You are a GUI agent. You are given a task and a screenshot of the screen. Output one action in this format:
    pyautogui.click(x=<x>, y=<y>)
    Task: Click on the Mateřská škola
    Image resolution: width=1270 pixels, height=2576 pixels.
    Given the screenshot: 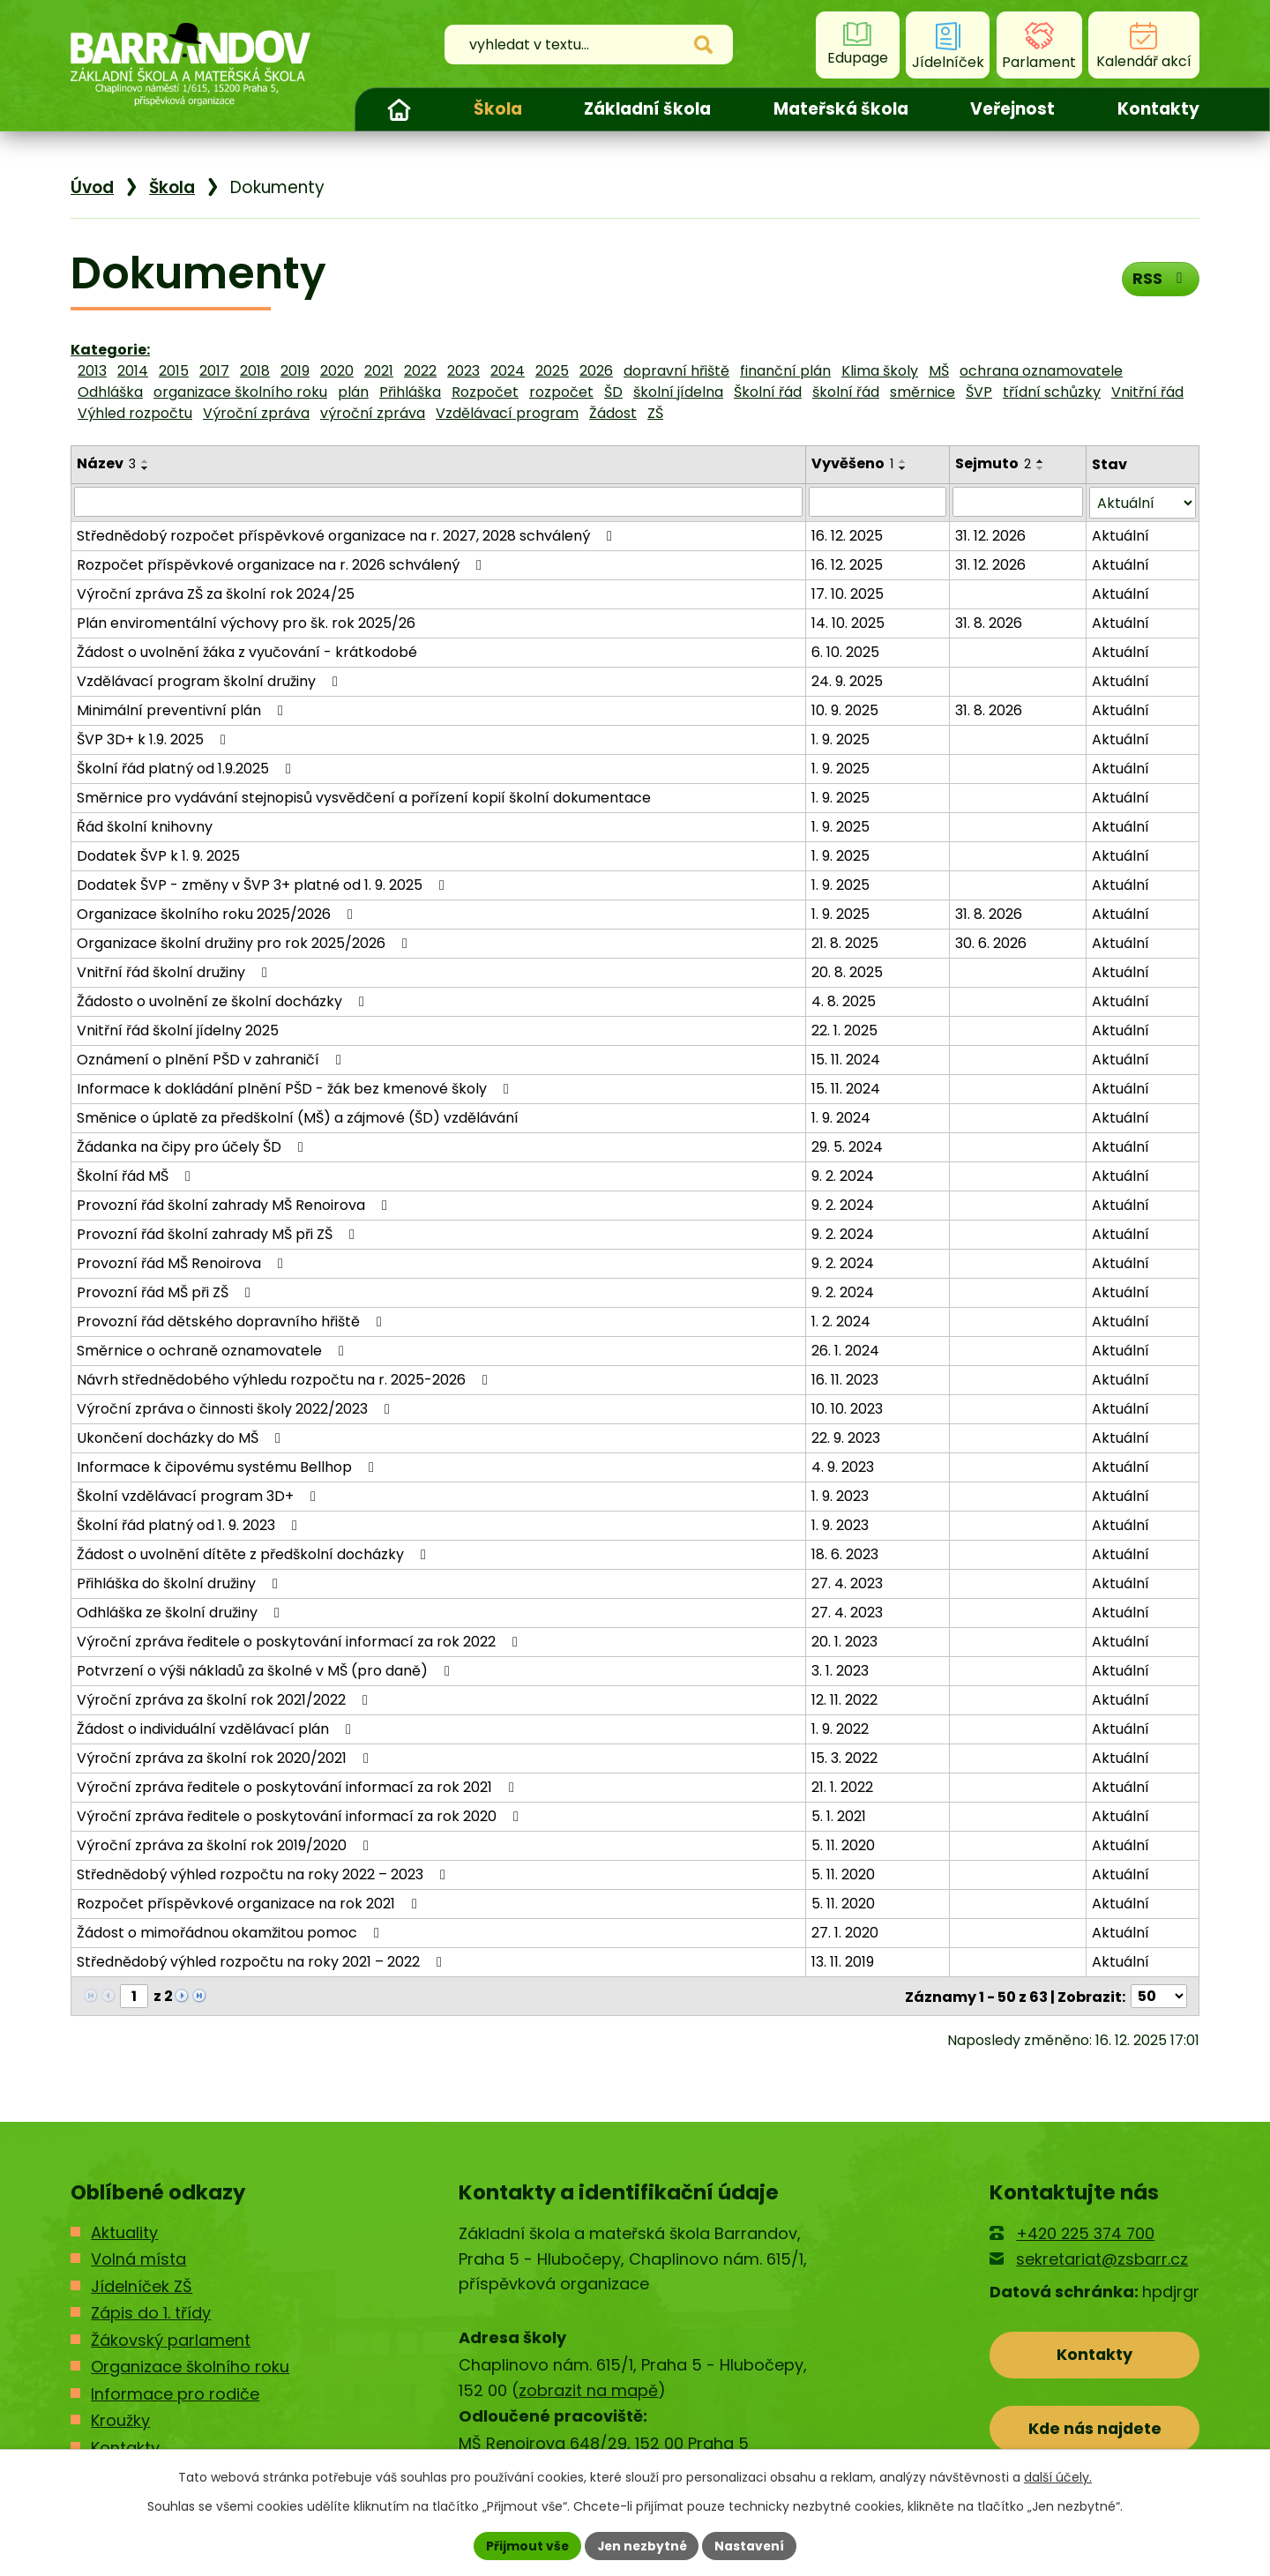 What is the action you would take?
    pyautogui.click(x=840, y=109)
    